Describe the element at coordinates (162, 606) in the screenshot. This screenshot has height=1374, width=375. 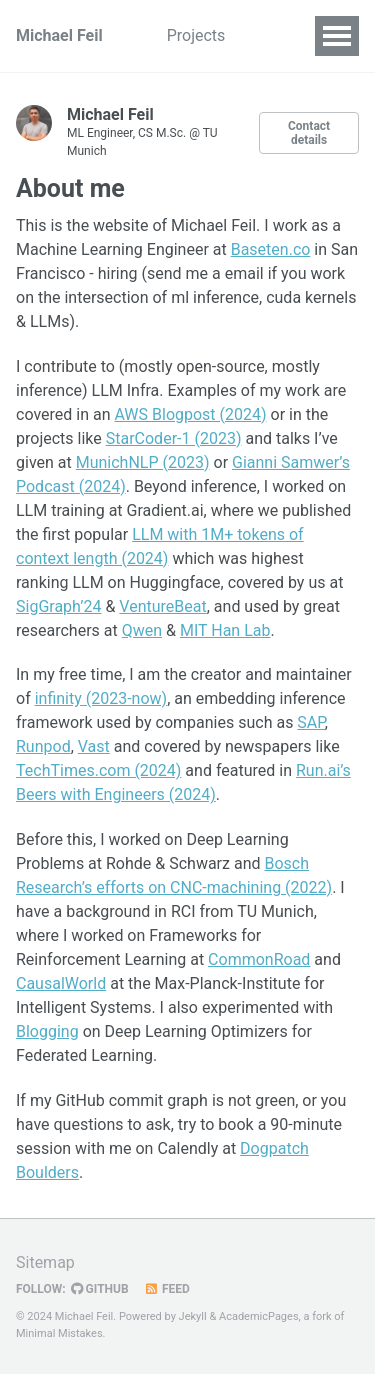
I see `VentureBeat` at that location.